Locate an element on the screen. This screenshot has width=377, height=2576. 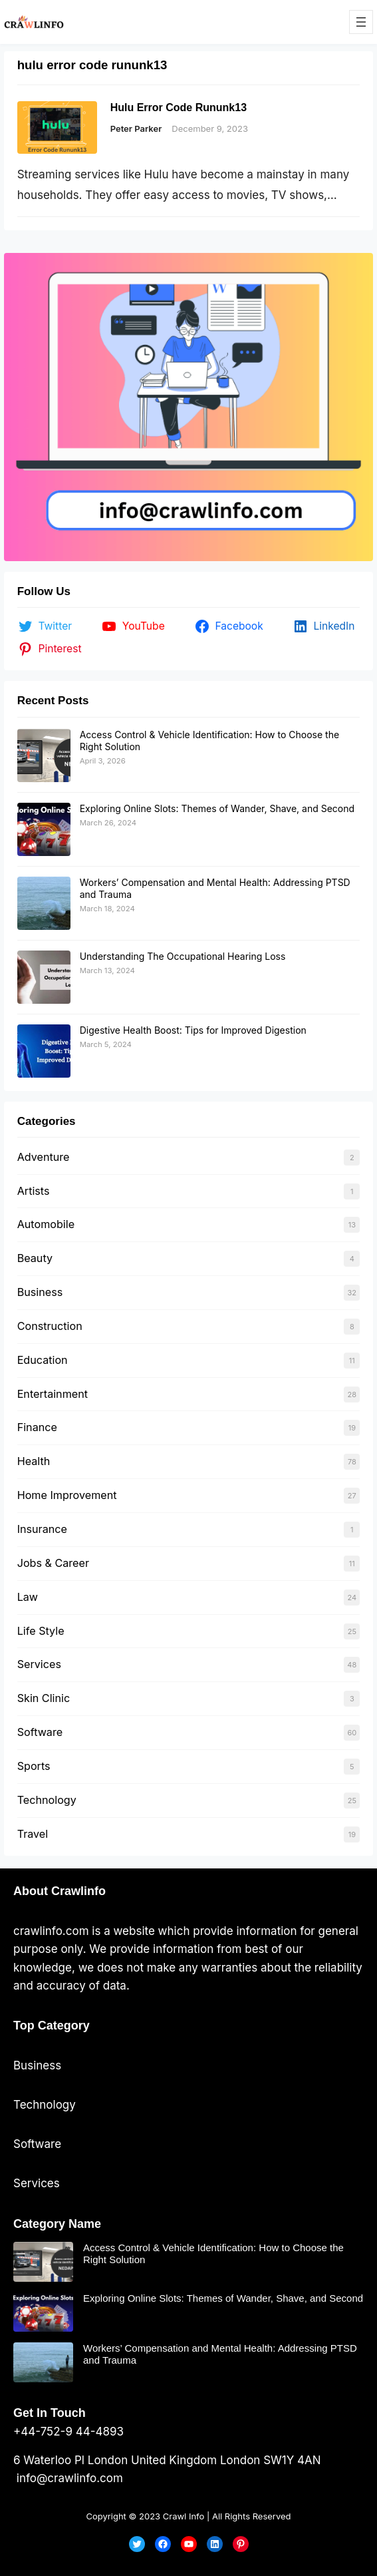
About Crawlinfo is located at coordinates (59, 1891).